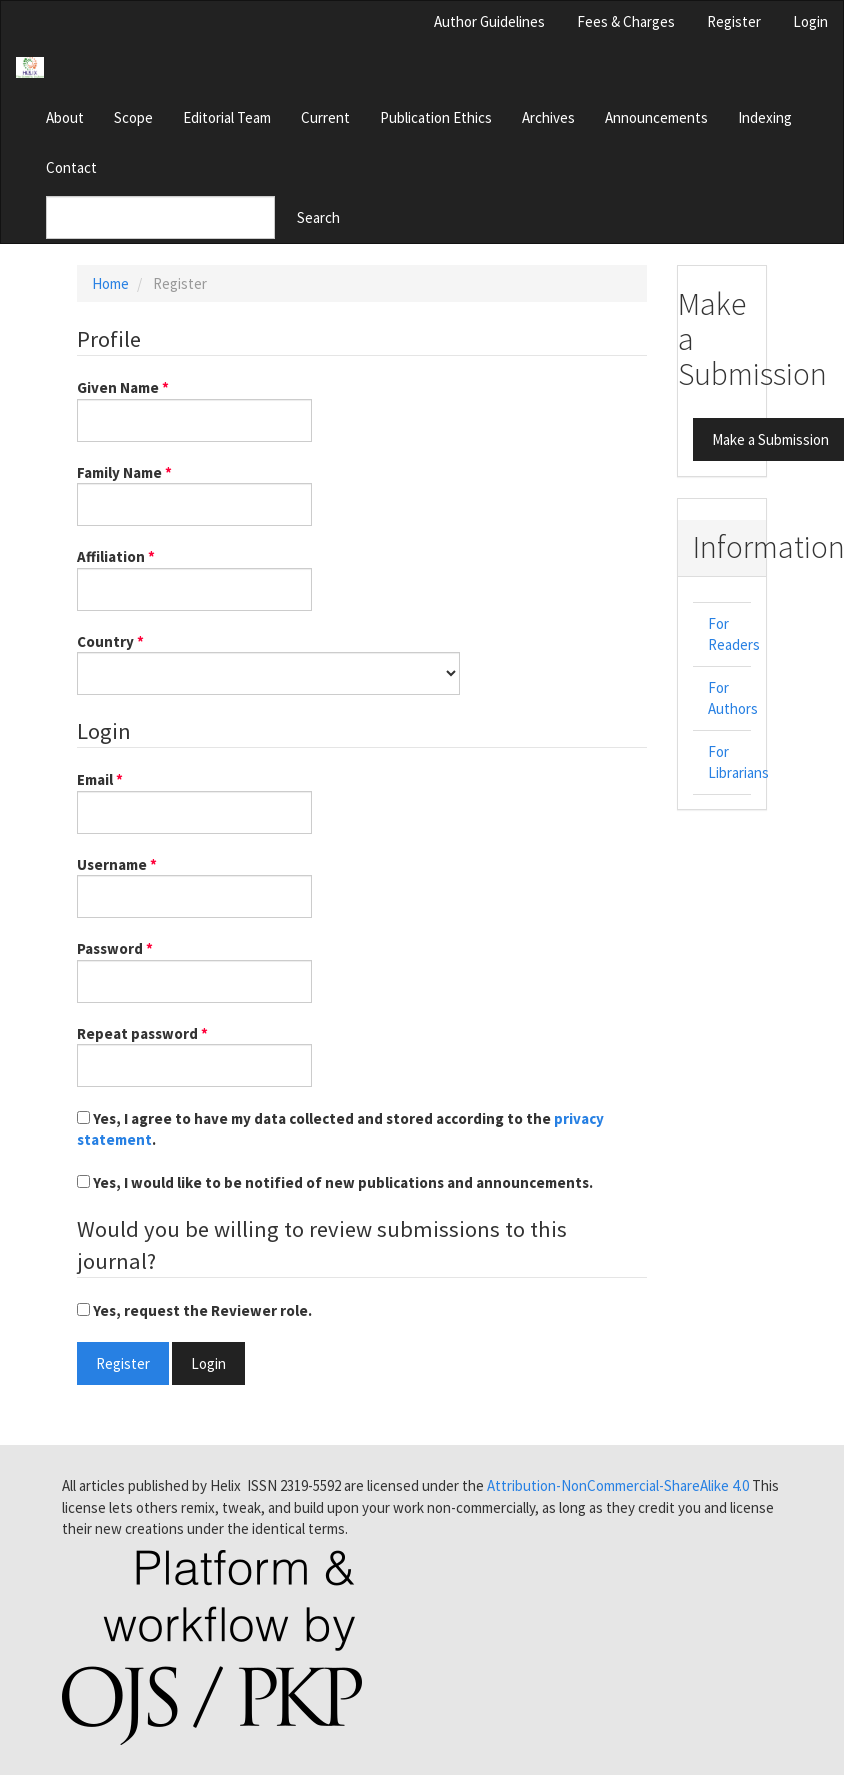 This screenshot has height=1775, width=844. I want to click on Publication Ethics, so click(436, 117).